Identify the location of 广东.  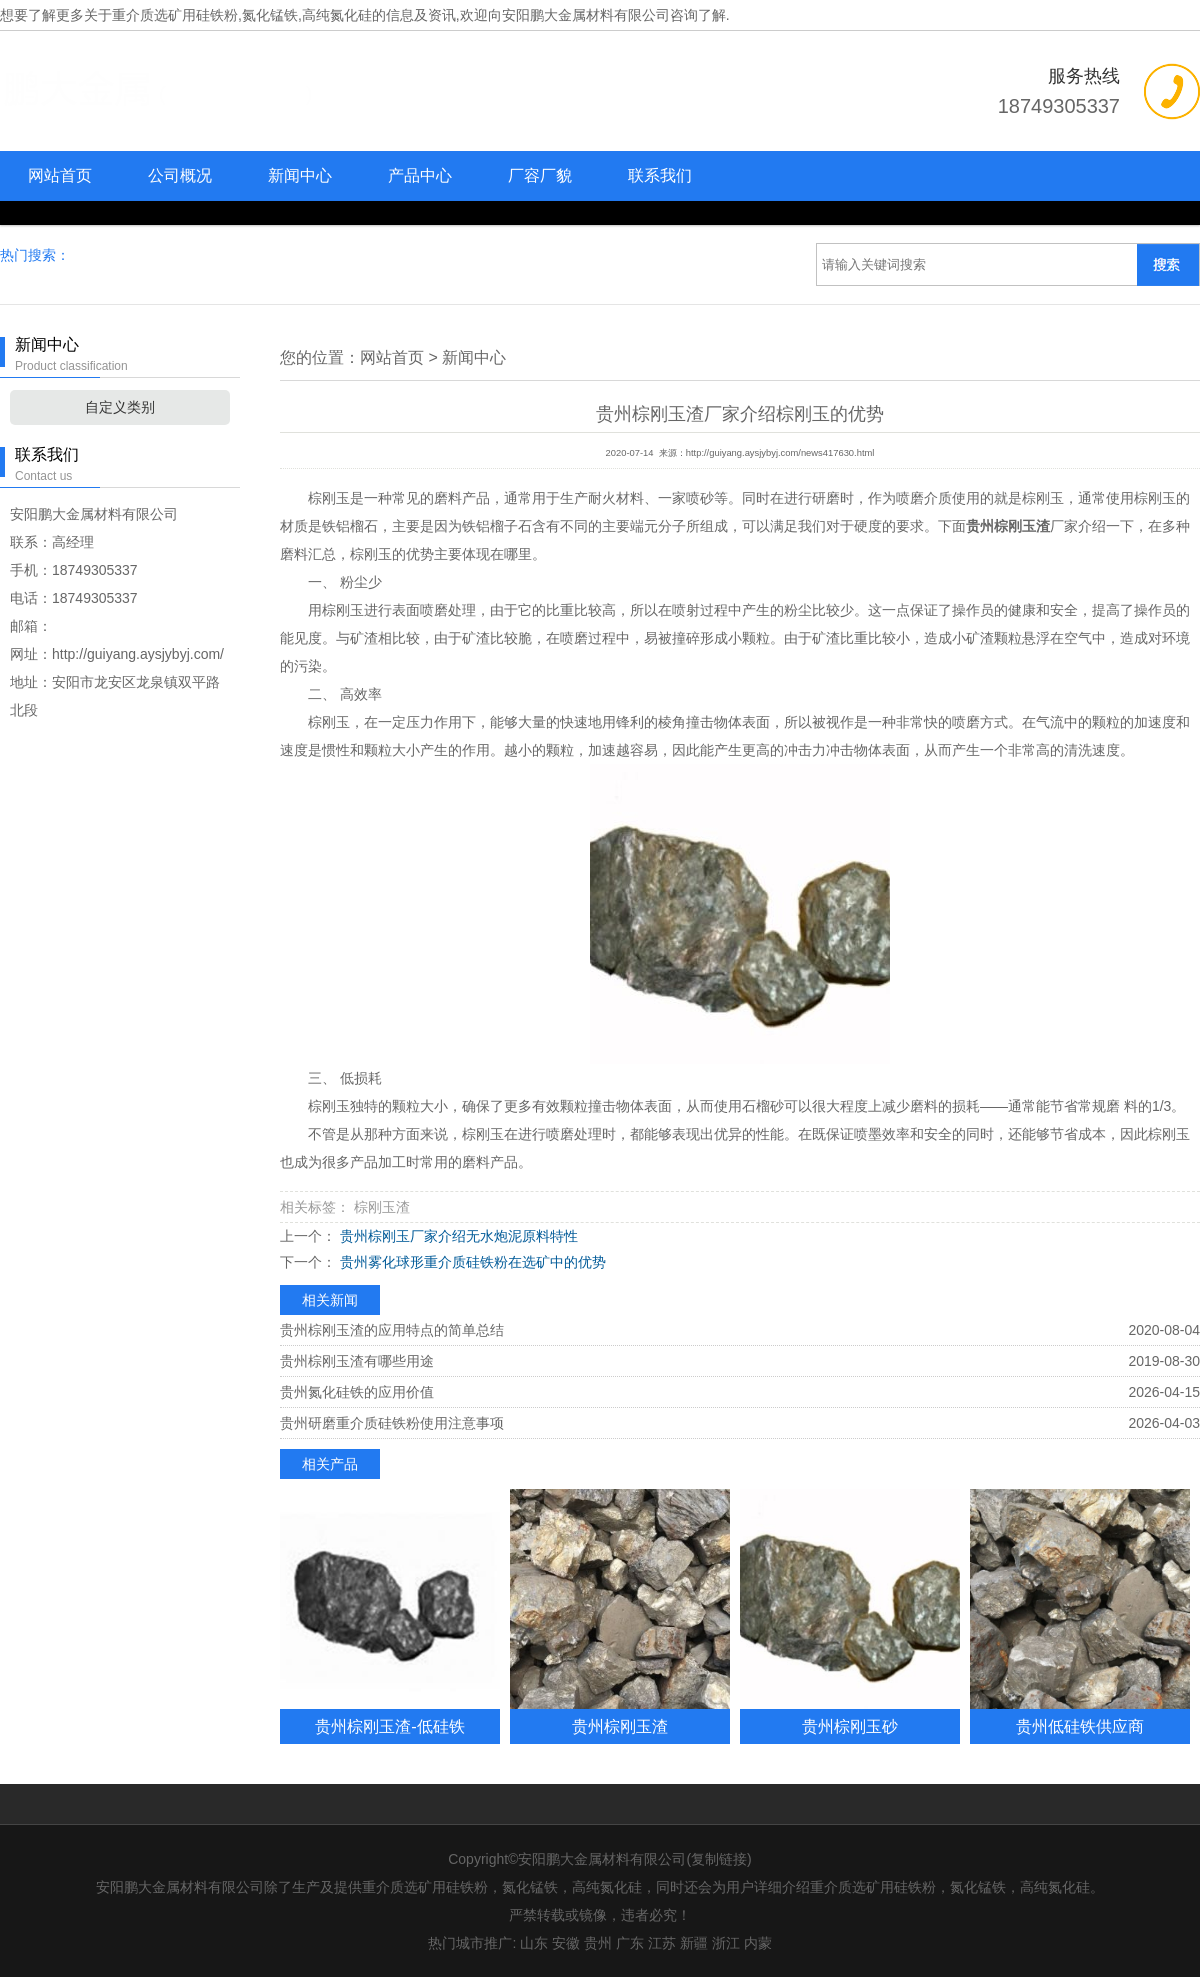
(630, 1943).